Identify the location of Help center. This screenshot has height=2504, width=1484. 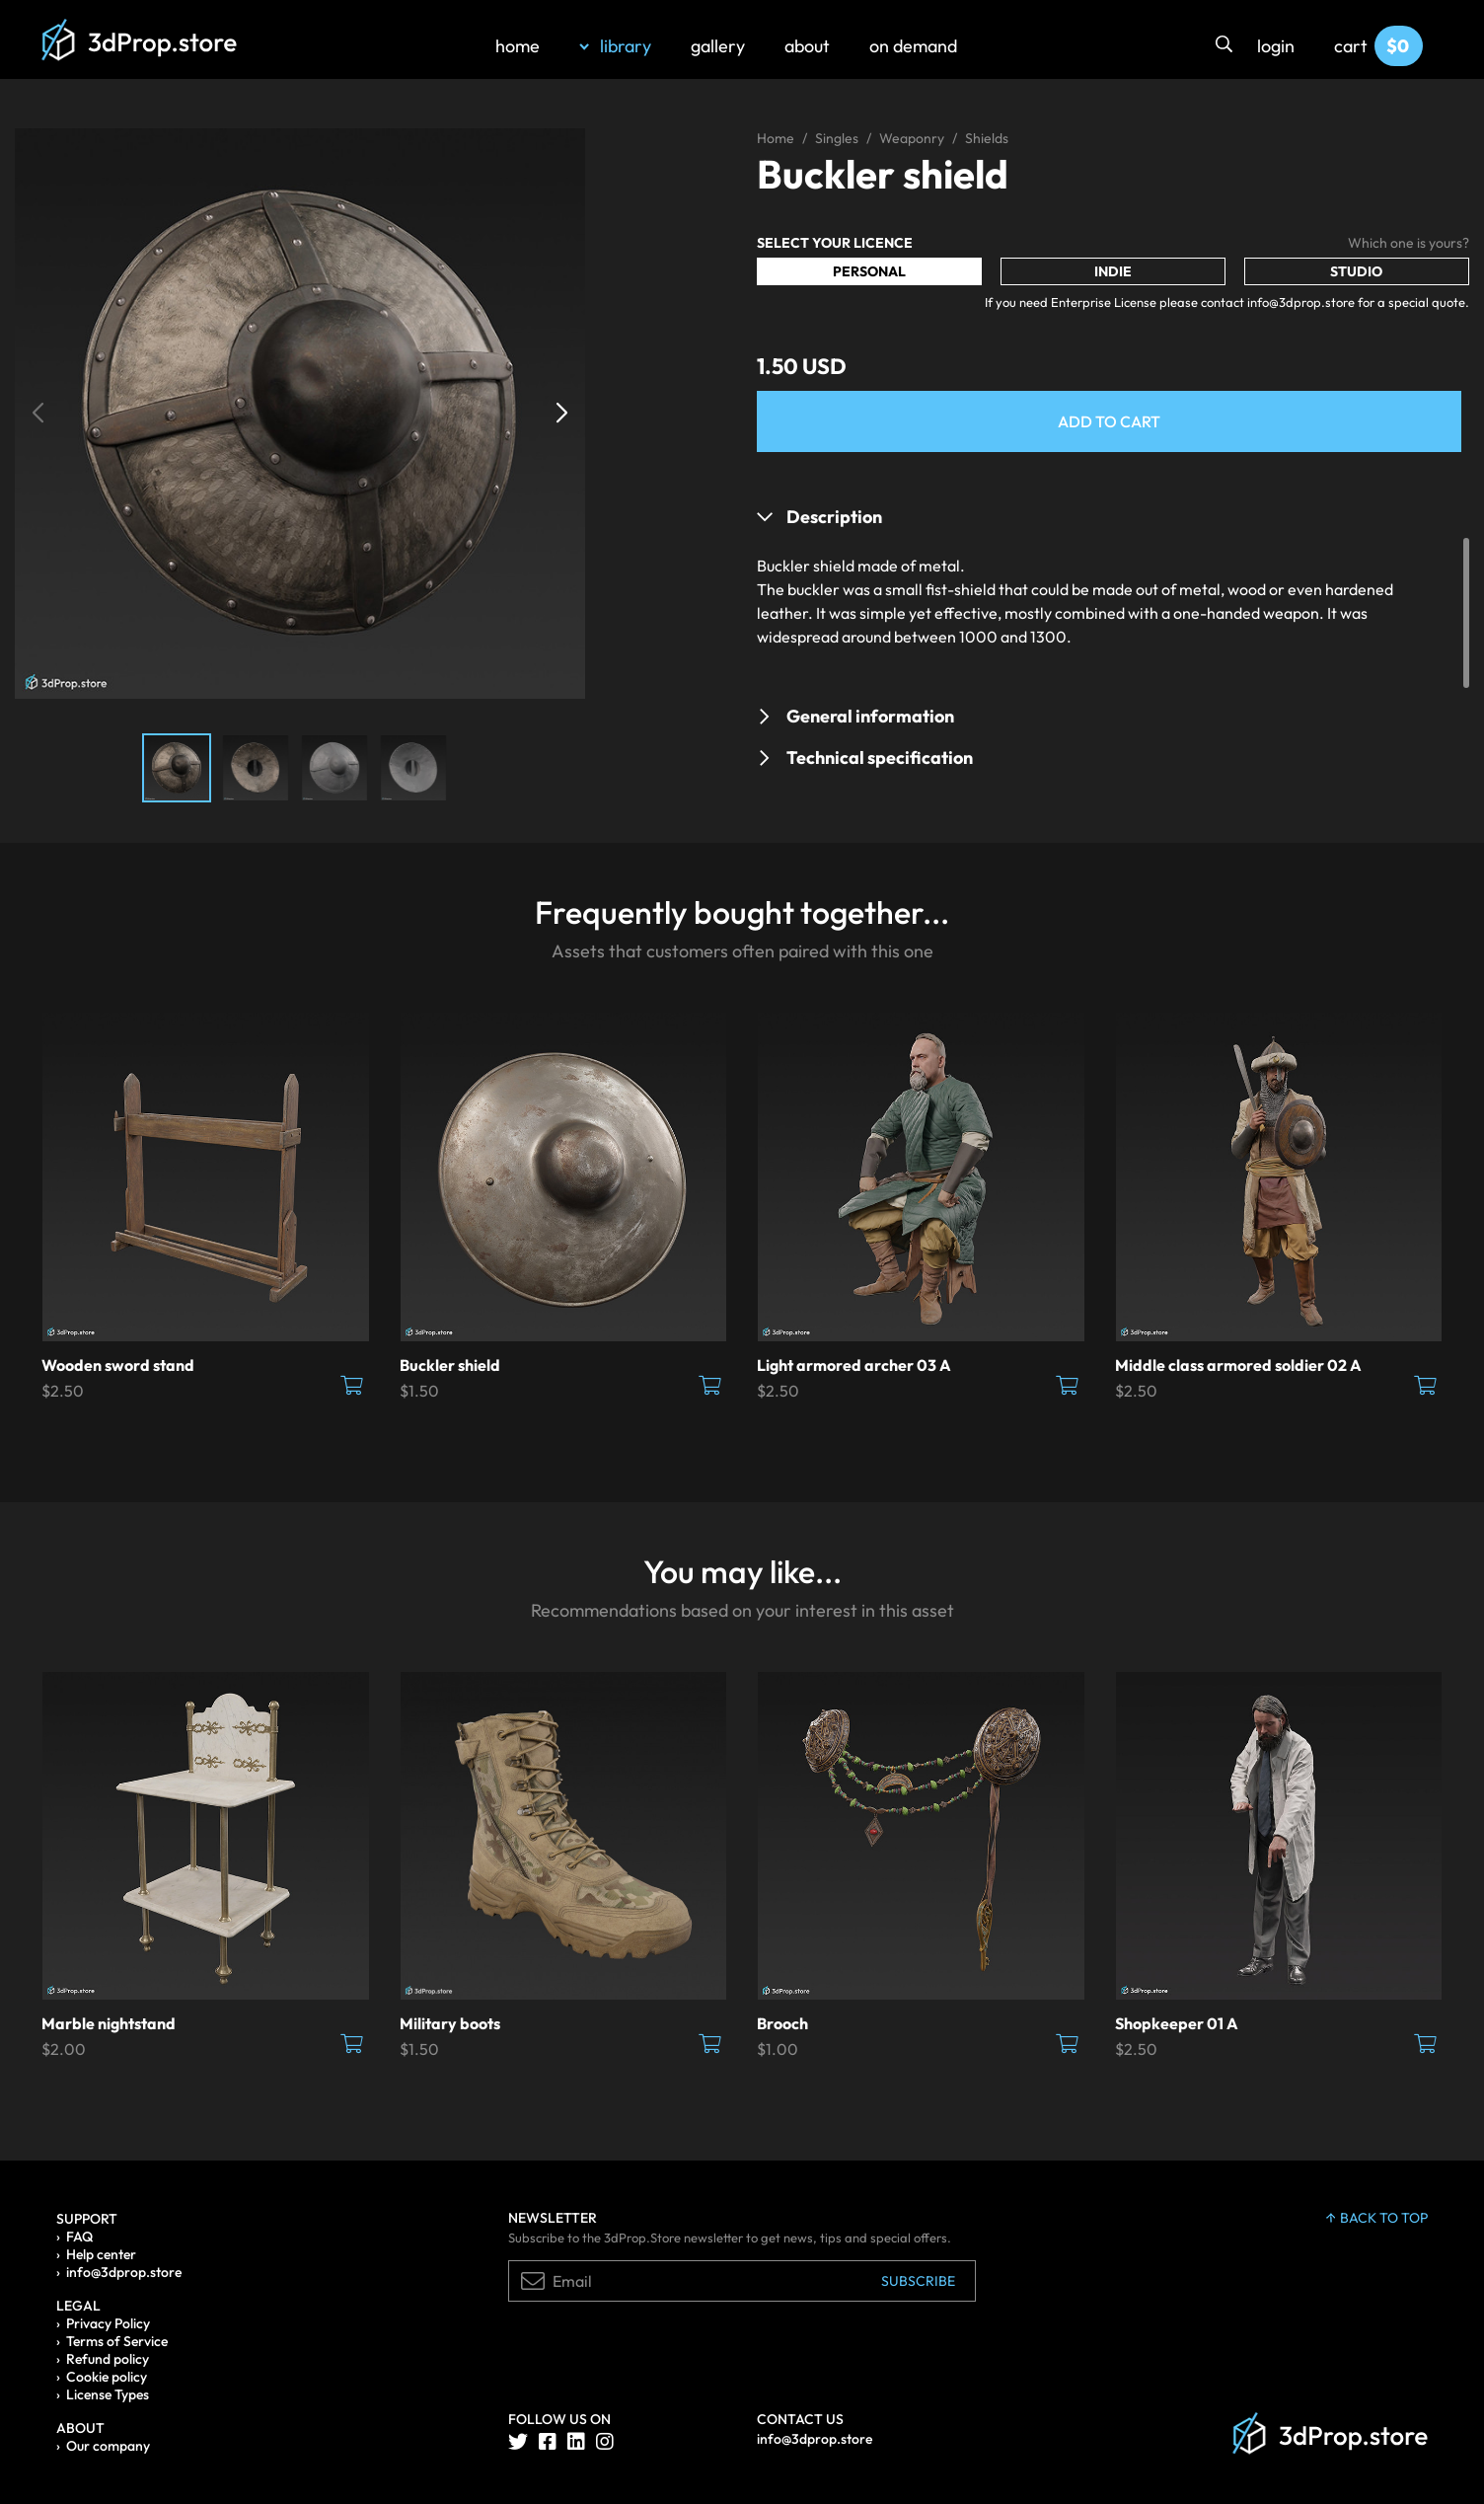
(101, 2254).